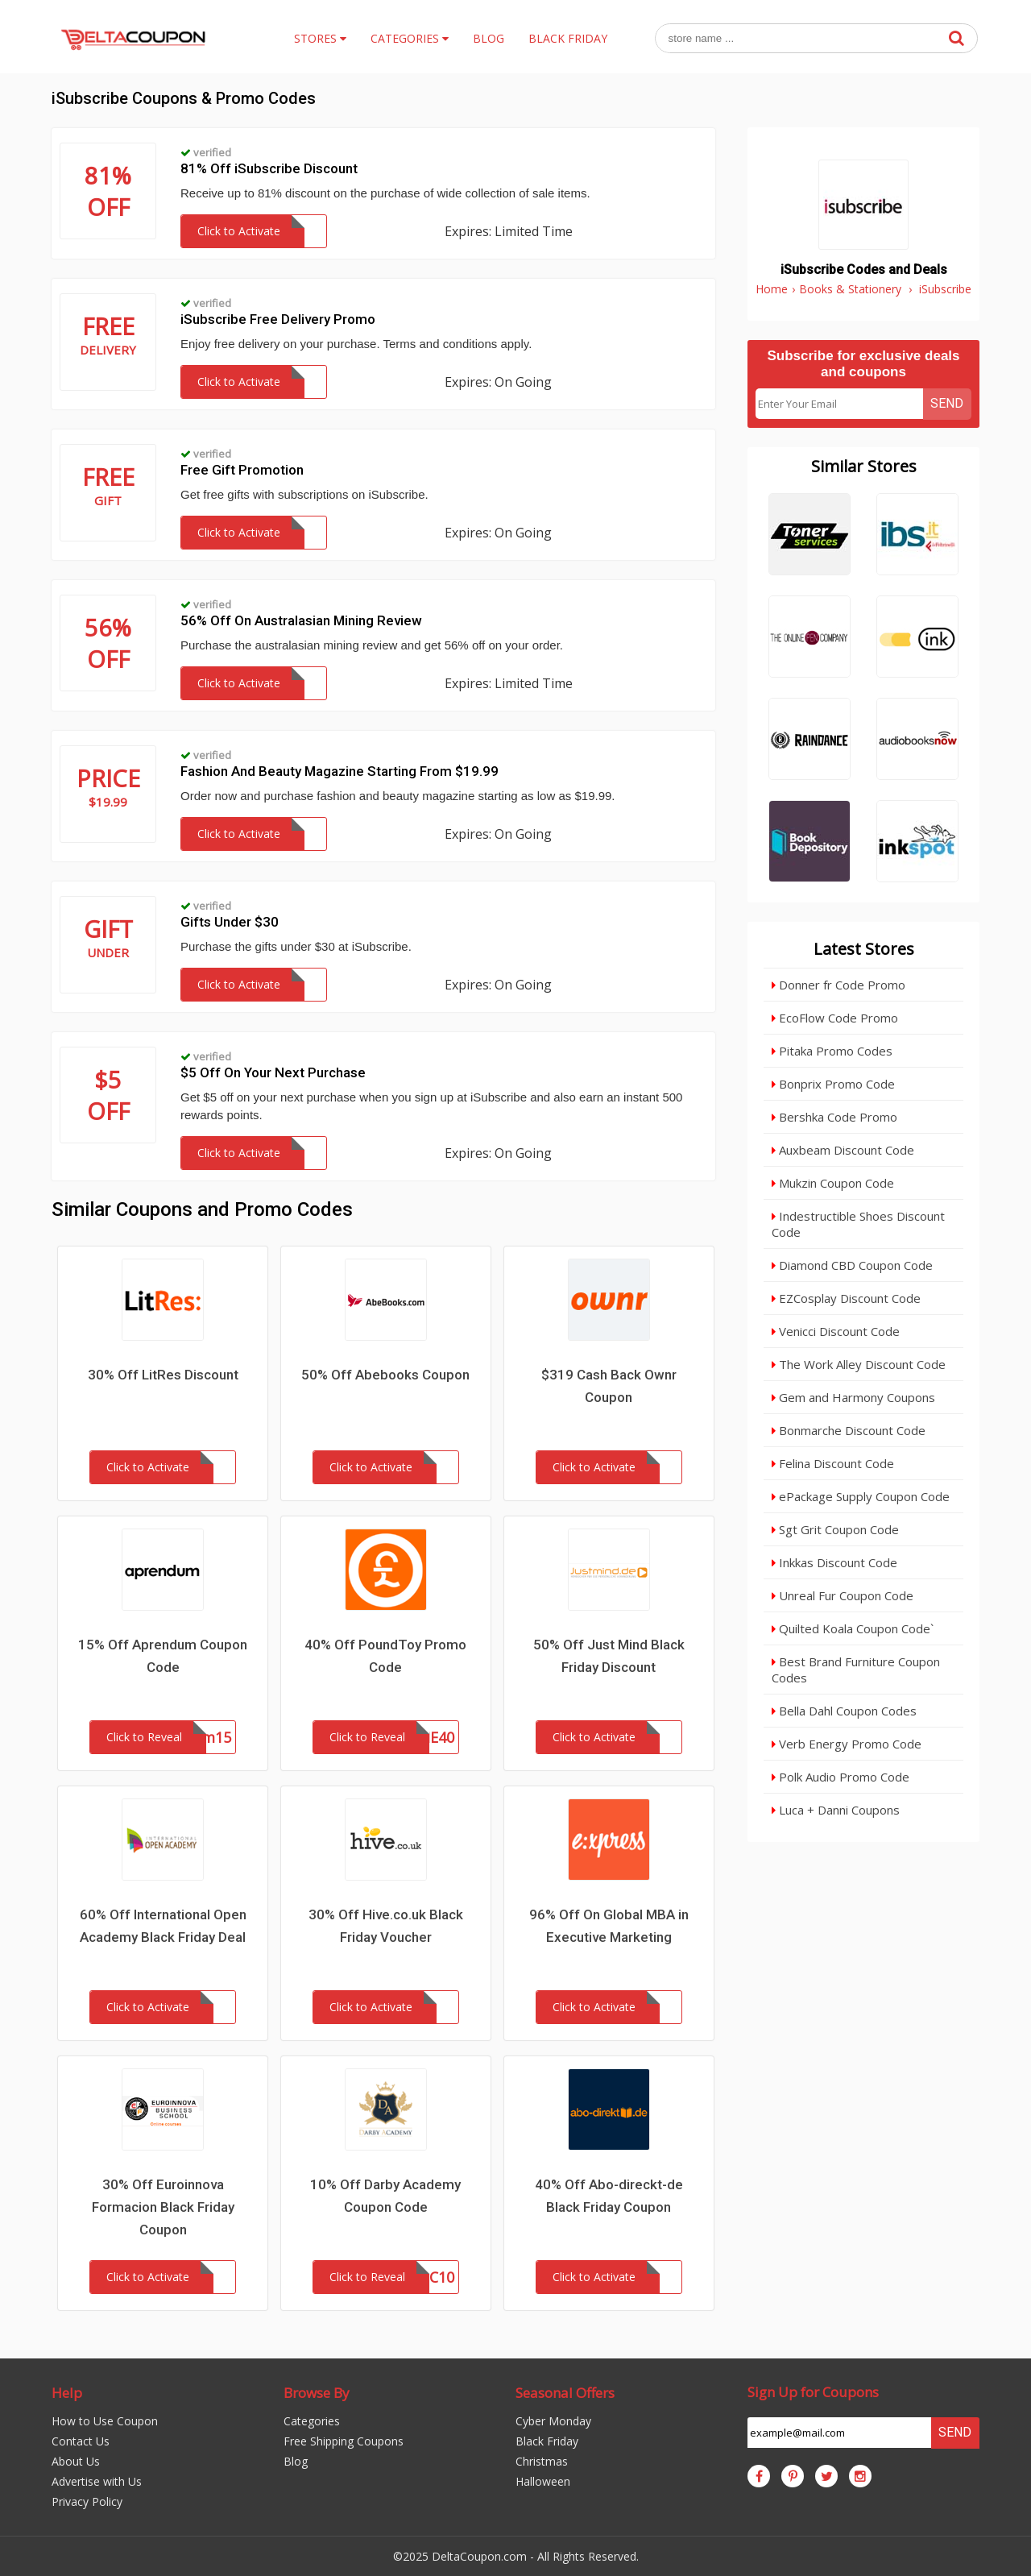 The width and height of the screenshot is (1031, 2576). What do you see at coordinates (836, 1331) in the screenshot?
I see `Venicci Discount Code` at bounding box center [836, 1331].